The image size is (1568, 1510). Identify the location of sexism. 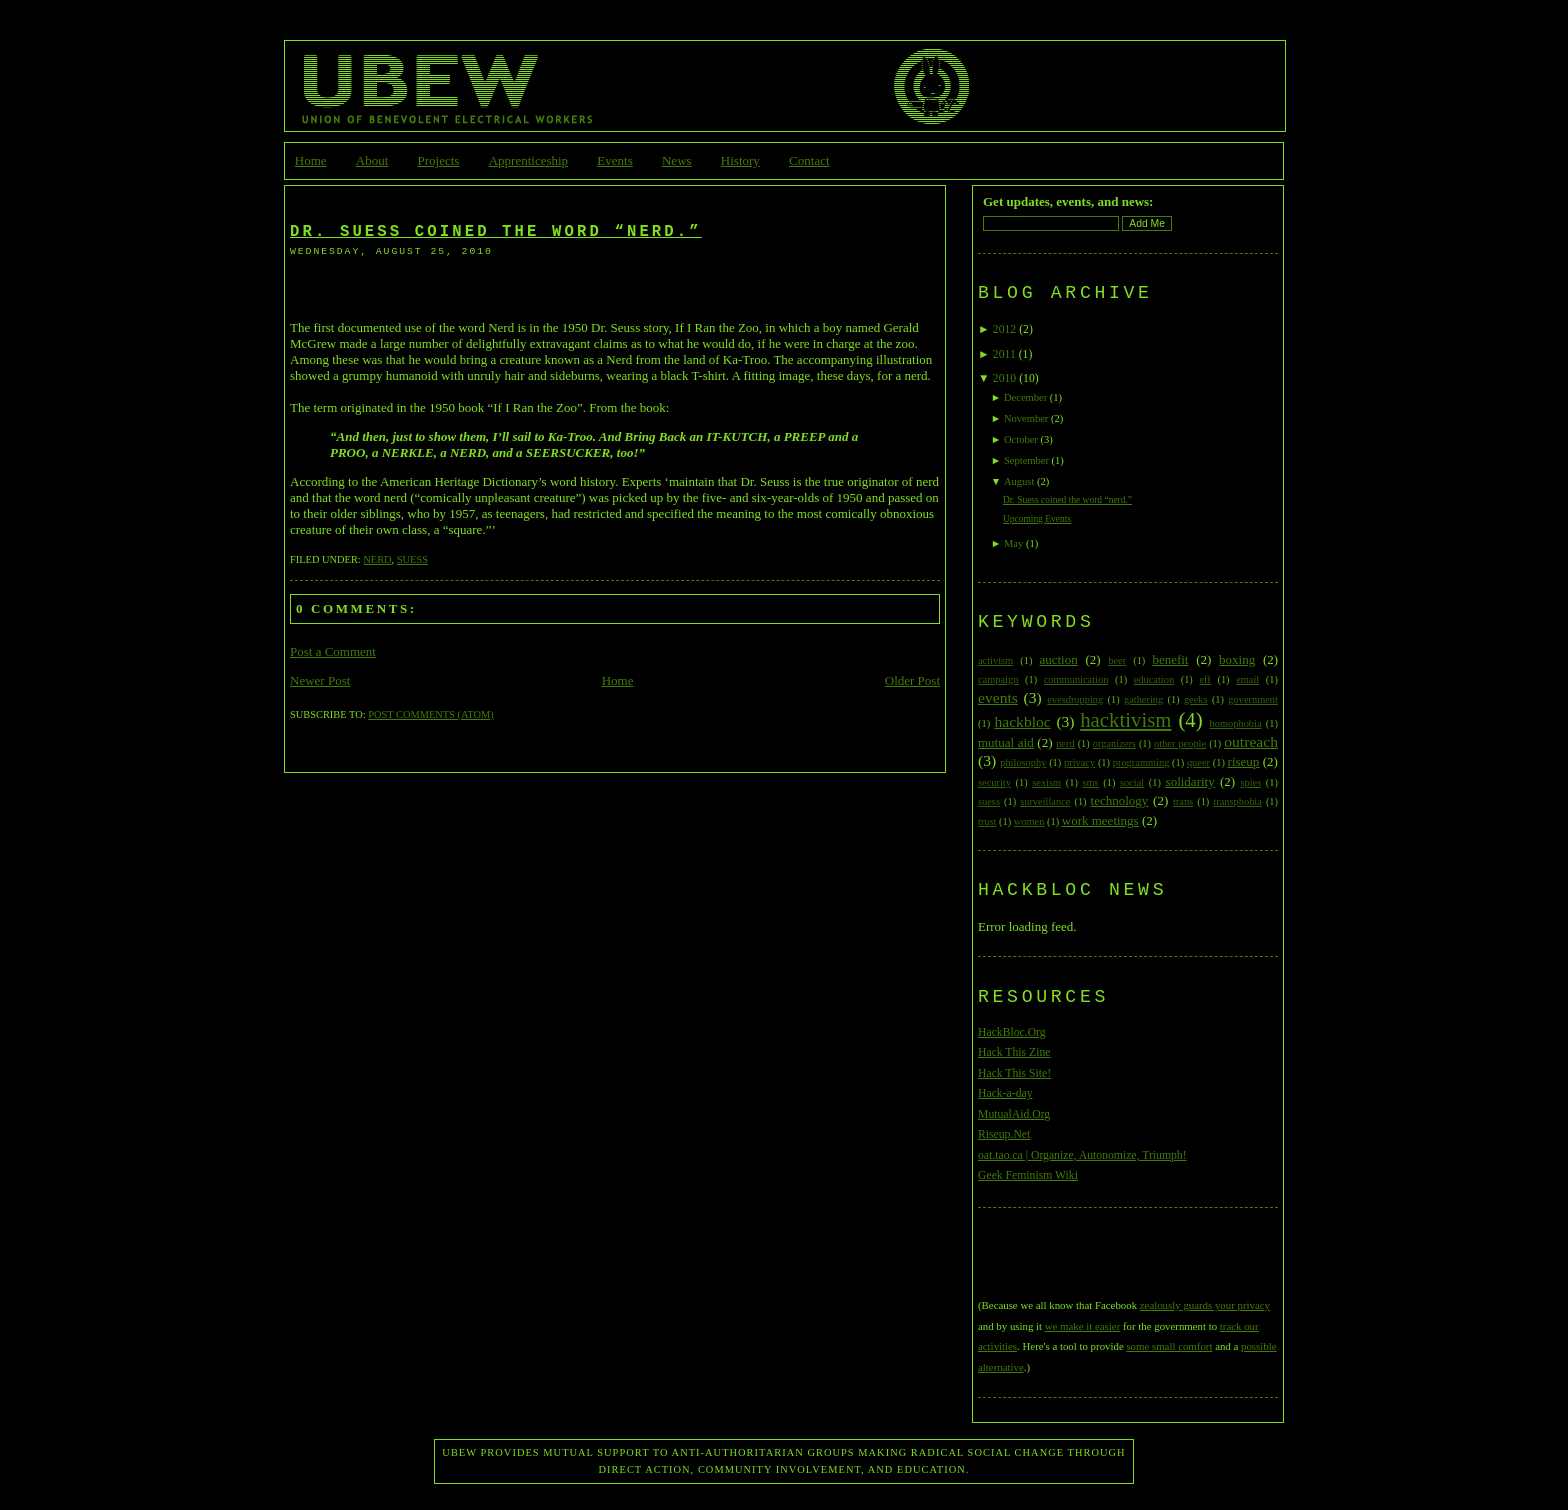
(1046, 782).